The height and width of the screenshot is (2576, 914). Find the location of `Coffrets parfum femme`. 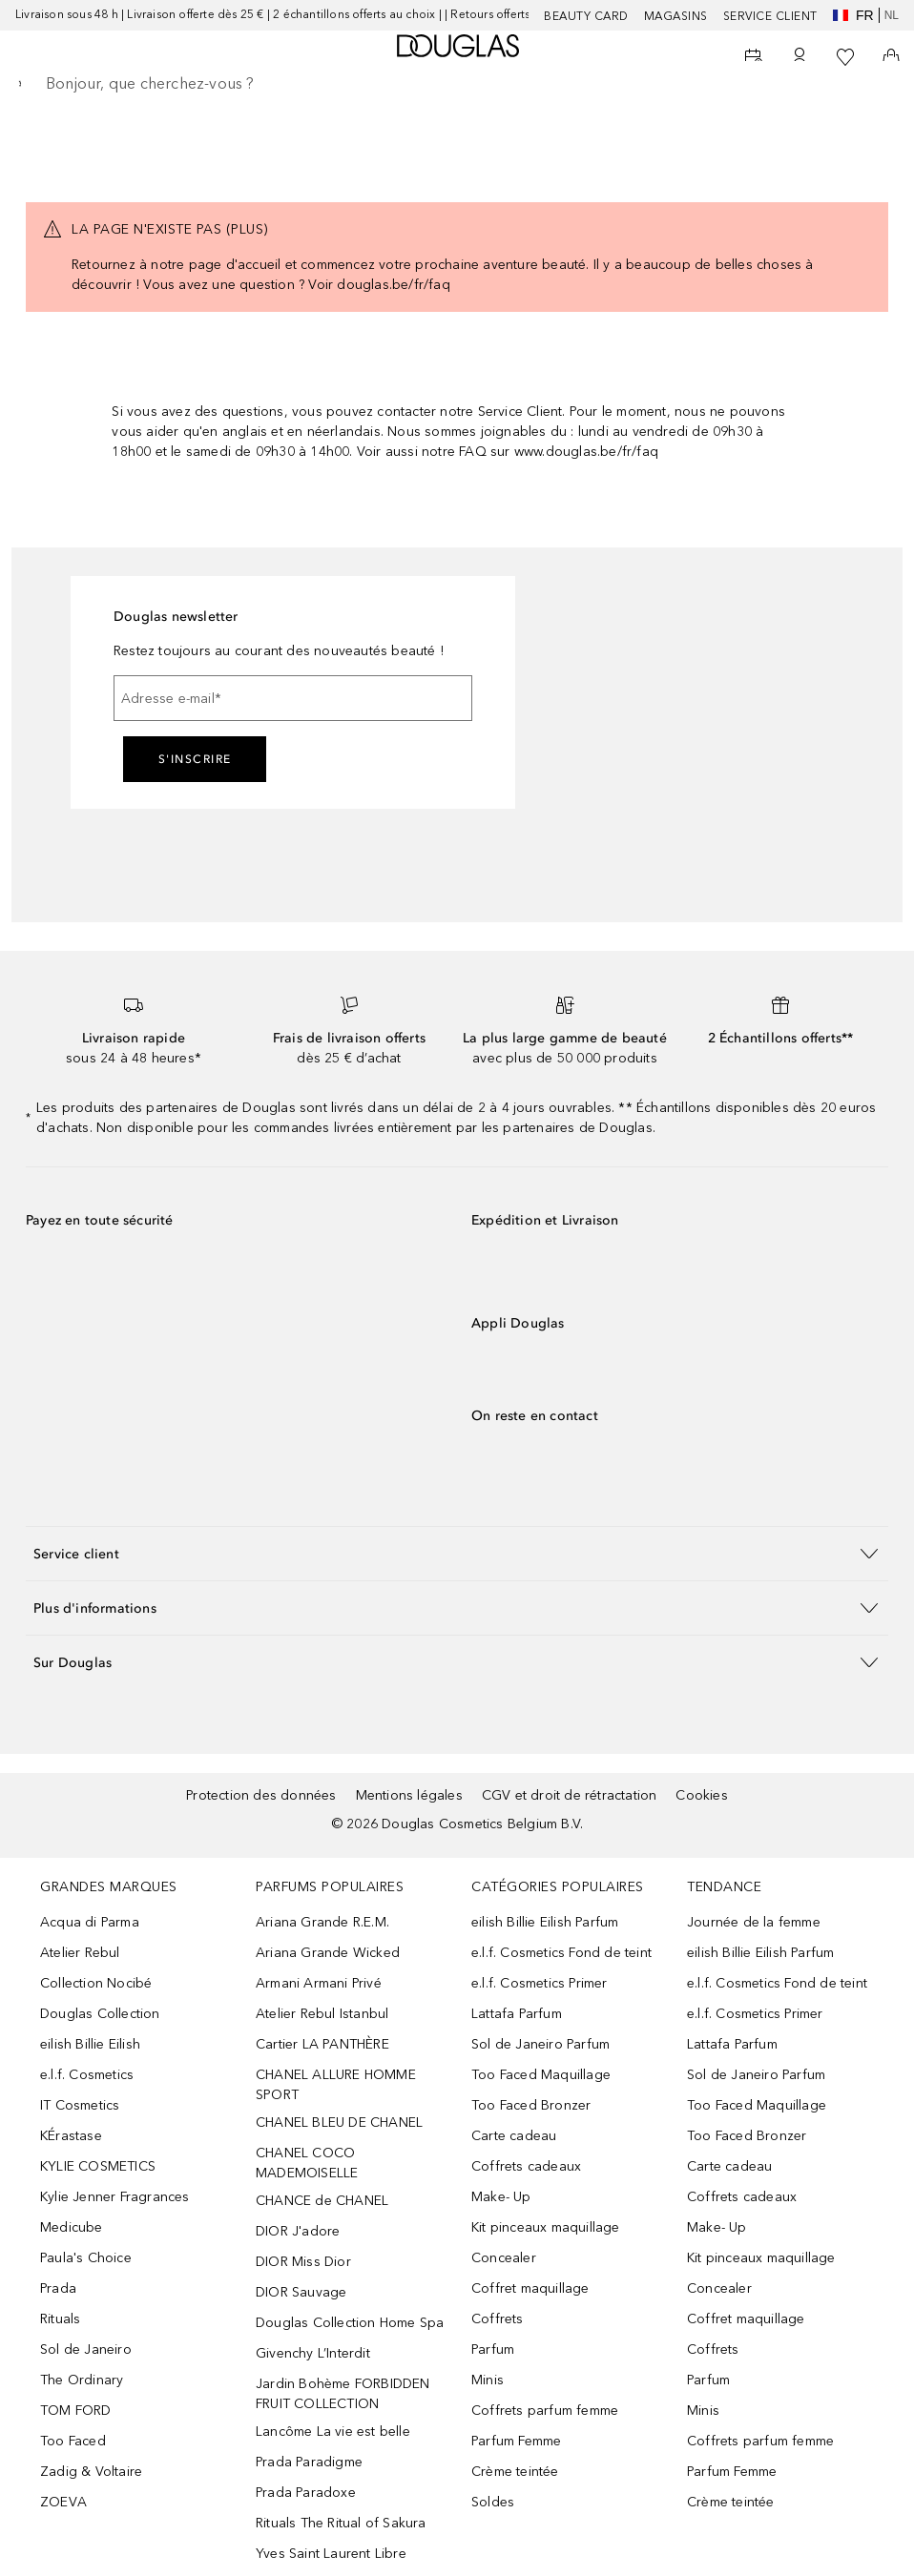

Coffrets parfum femme is located at coordinates (544, 2410).